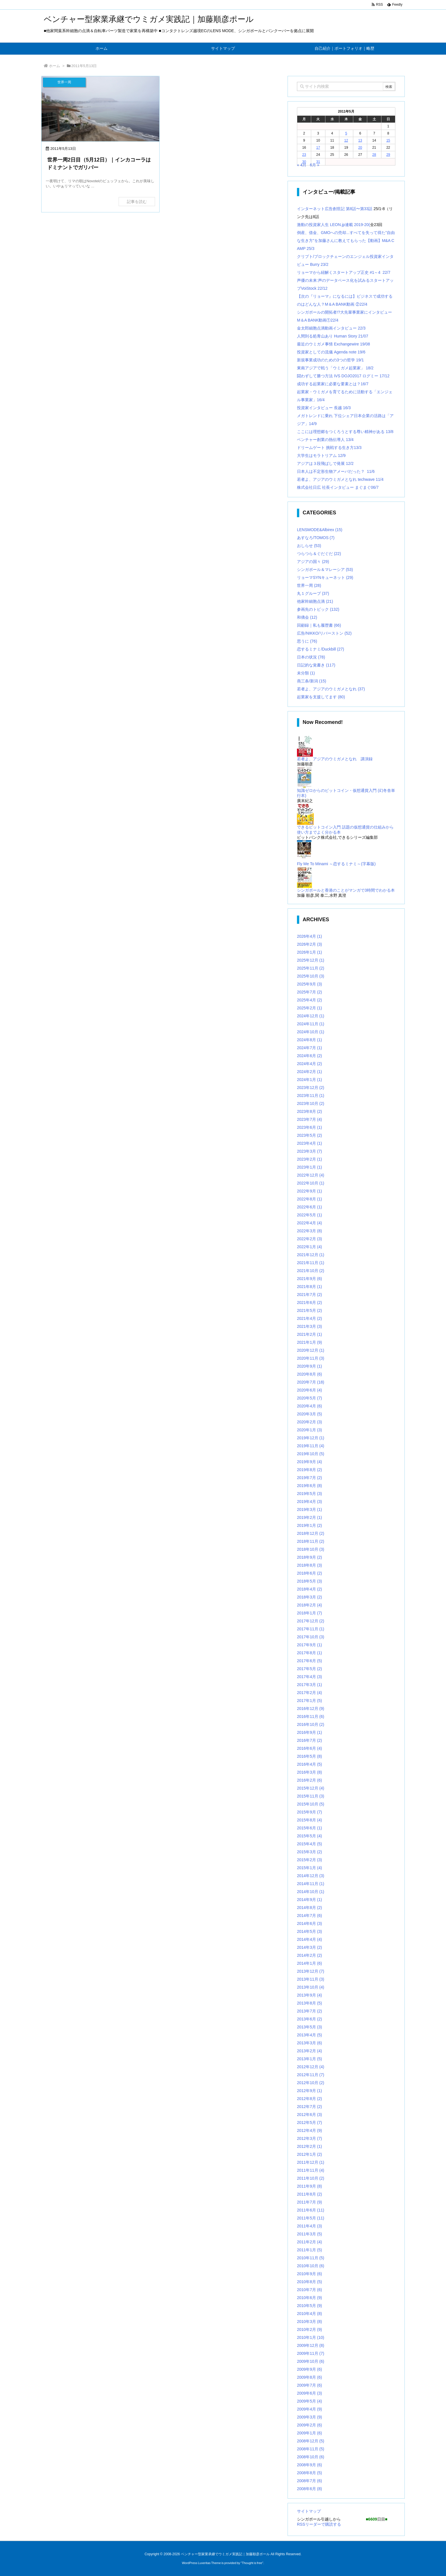 The width and height of the screenshot is (446, 2576). I want to click on 人間到る処青山あり Human Story 21/07, so click(332, 336).